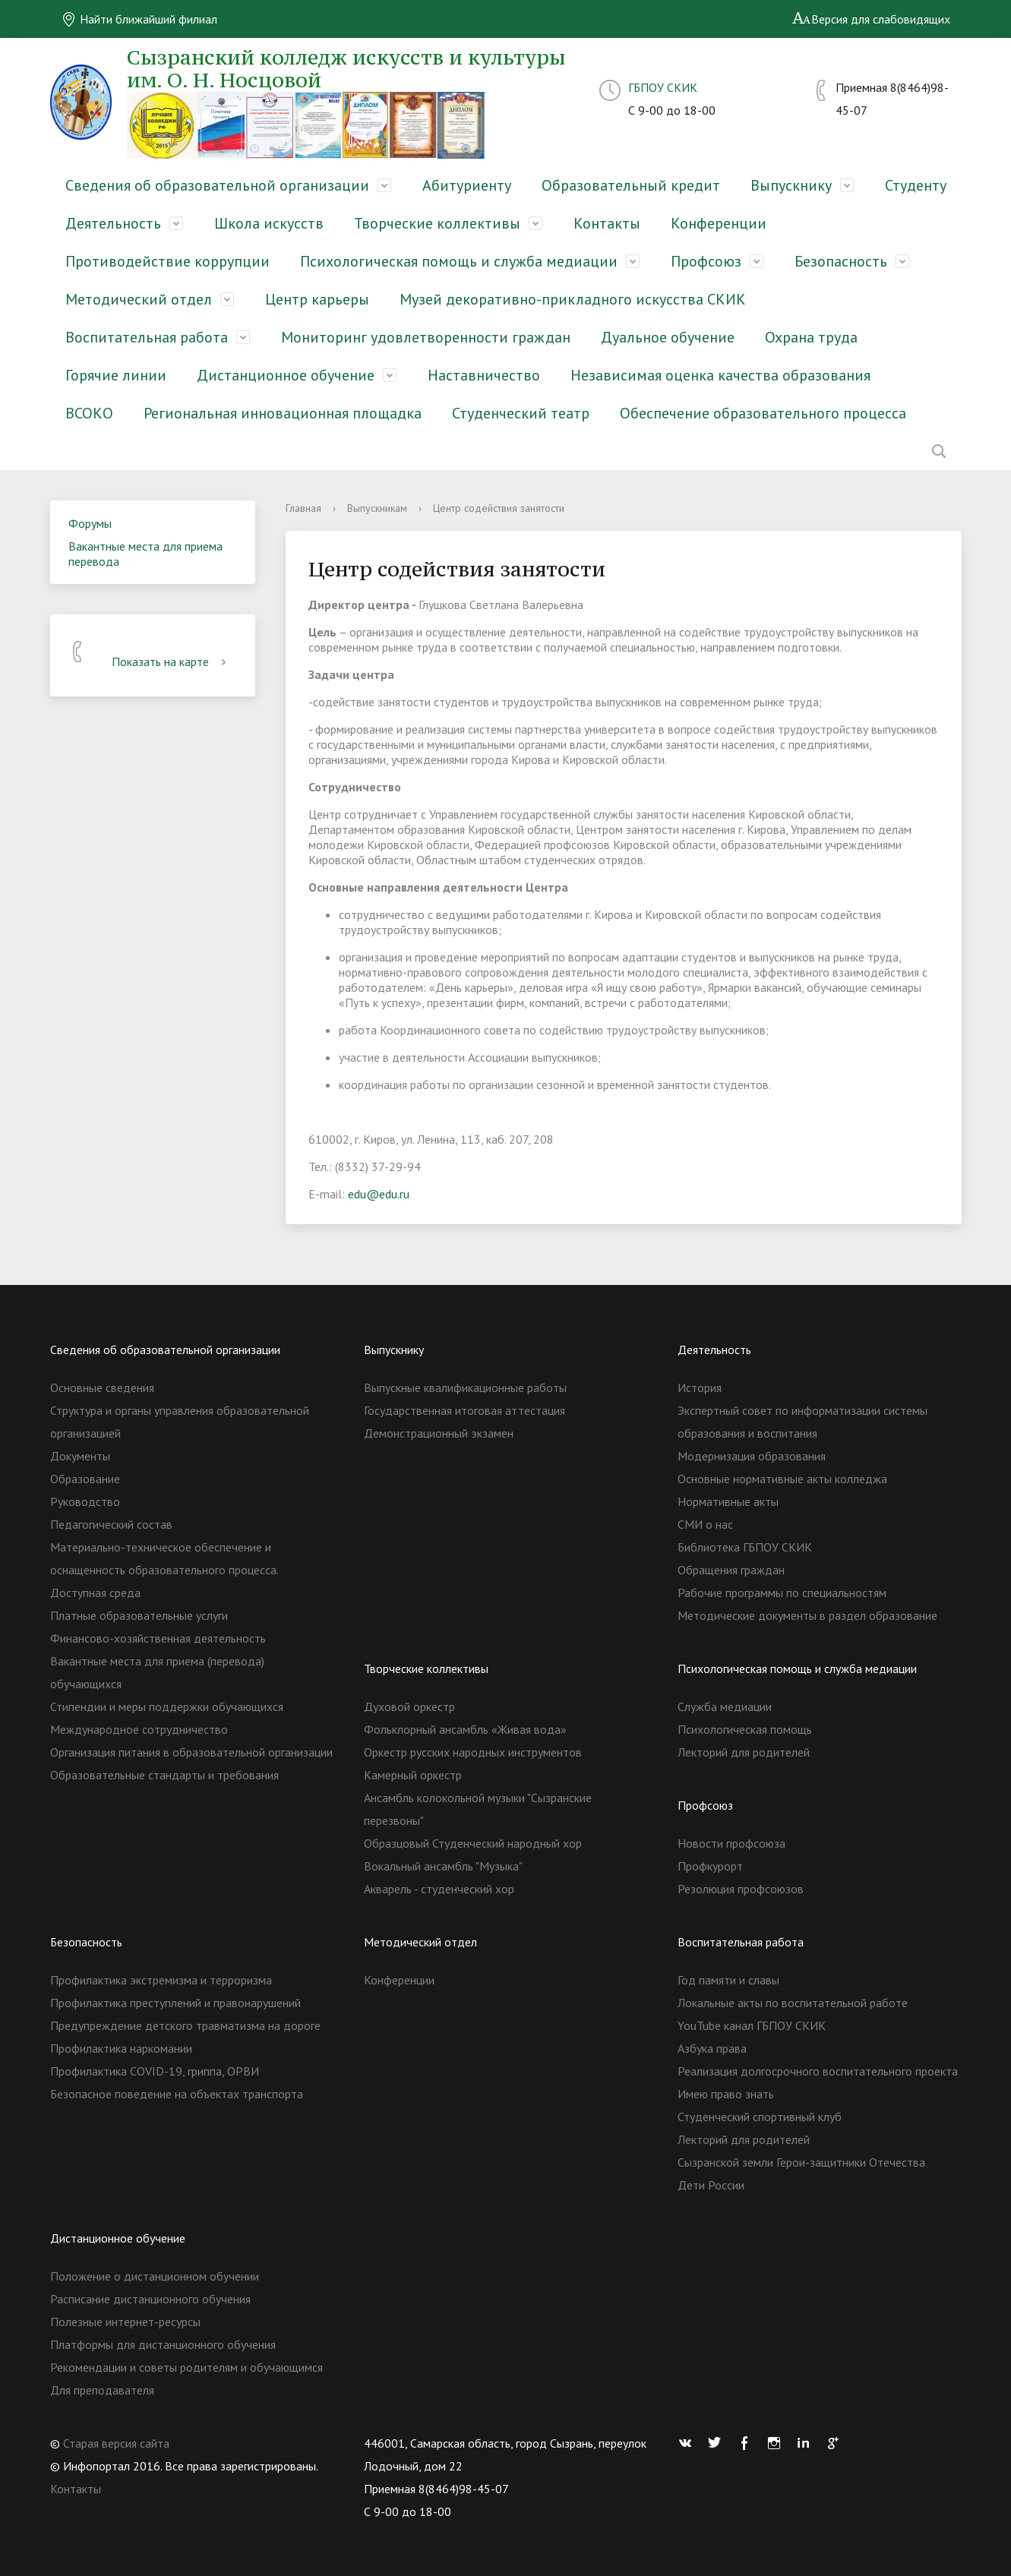 The height and width of the screenshot is (2576, 1011). I want to click on Вакантные места для приема перевода, so click(145, 553).